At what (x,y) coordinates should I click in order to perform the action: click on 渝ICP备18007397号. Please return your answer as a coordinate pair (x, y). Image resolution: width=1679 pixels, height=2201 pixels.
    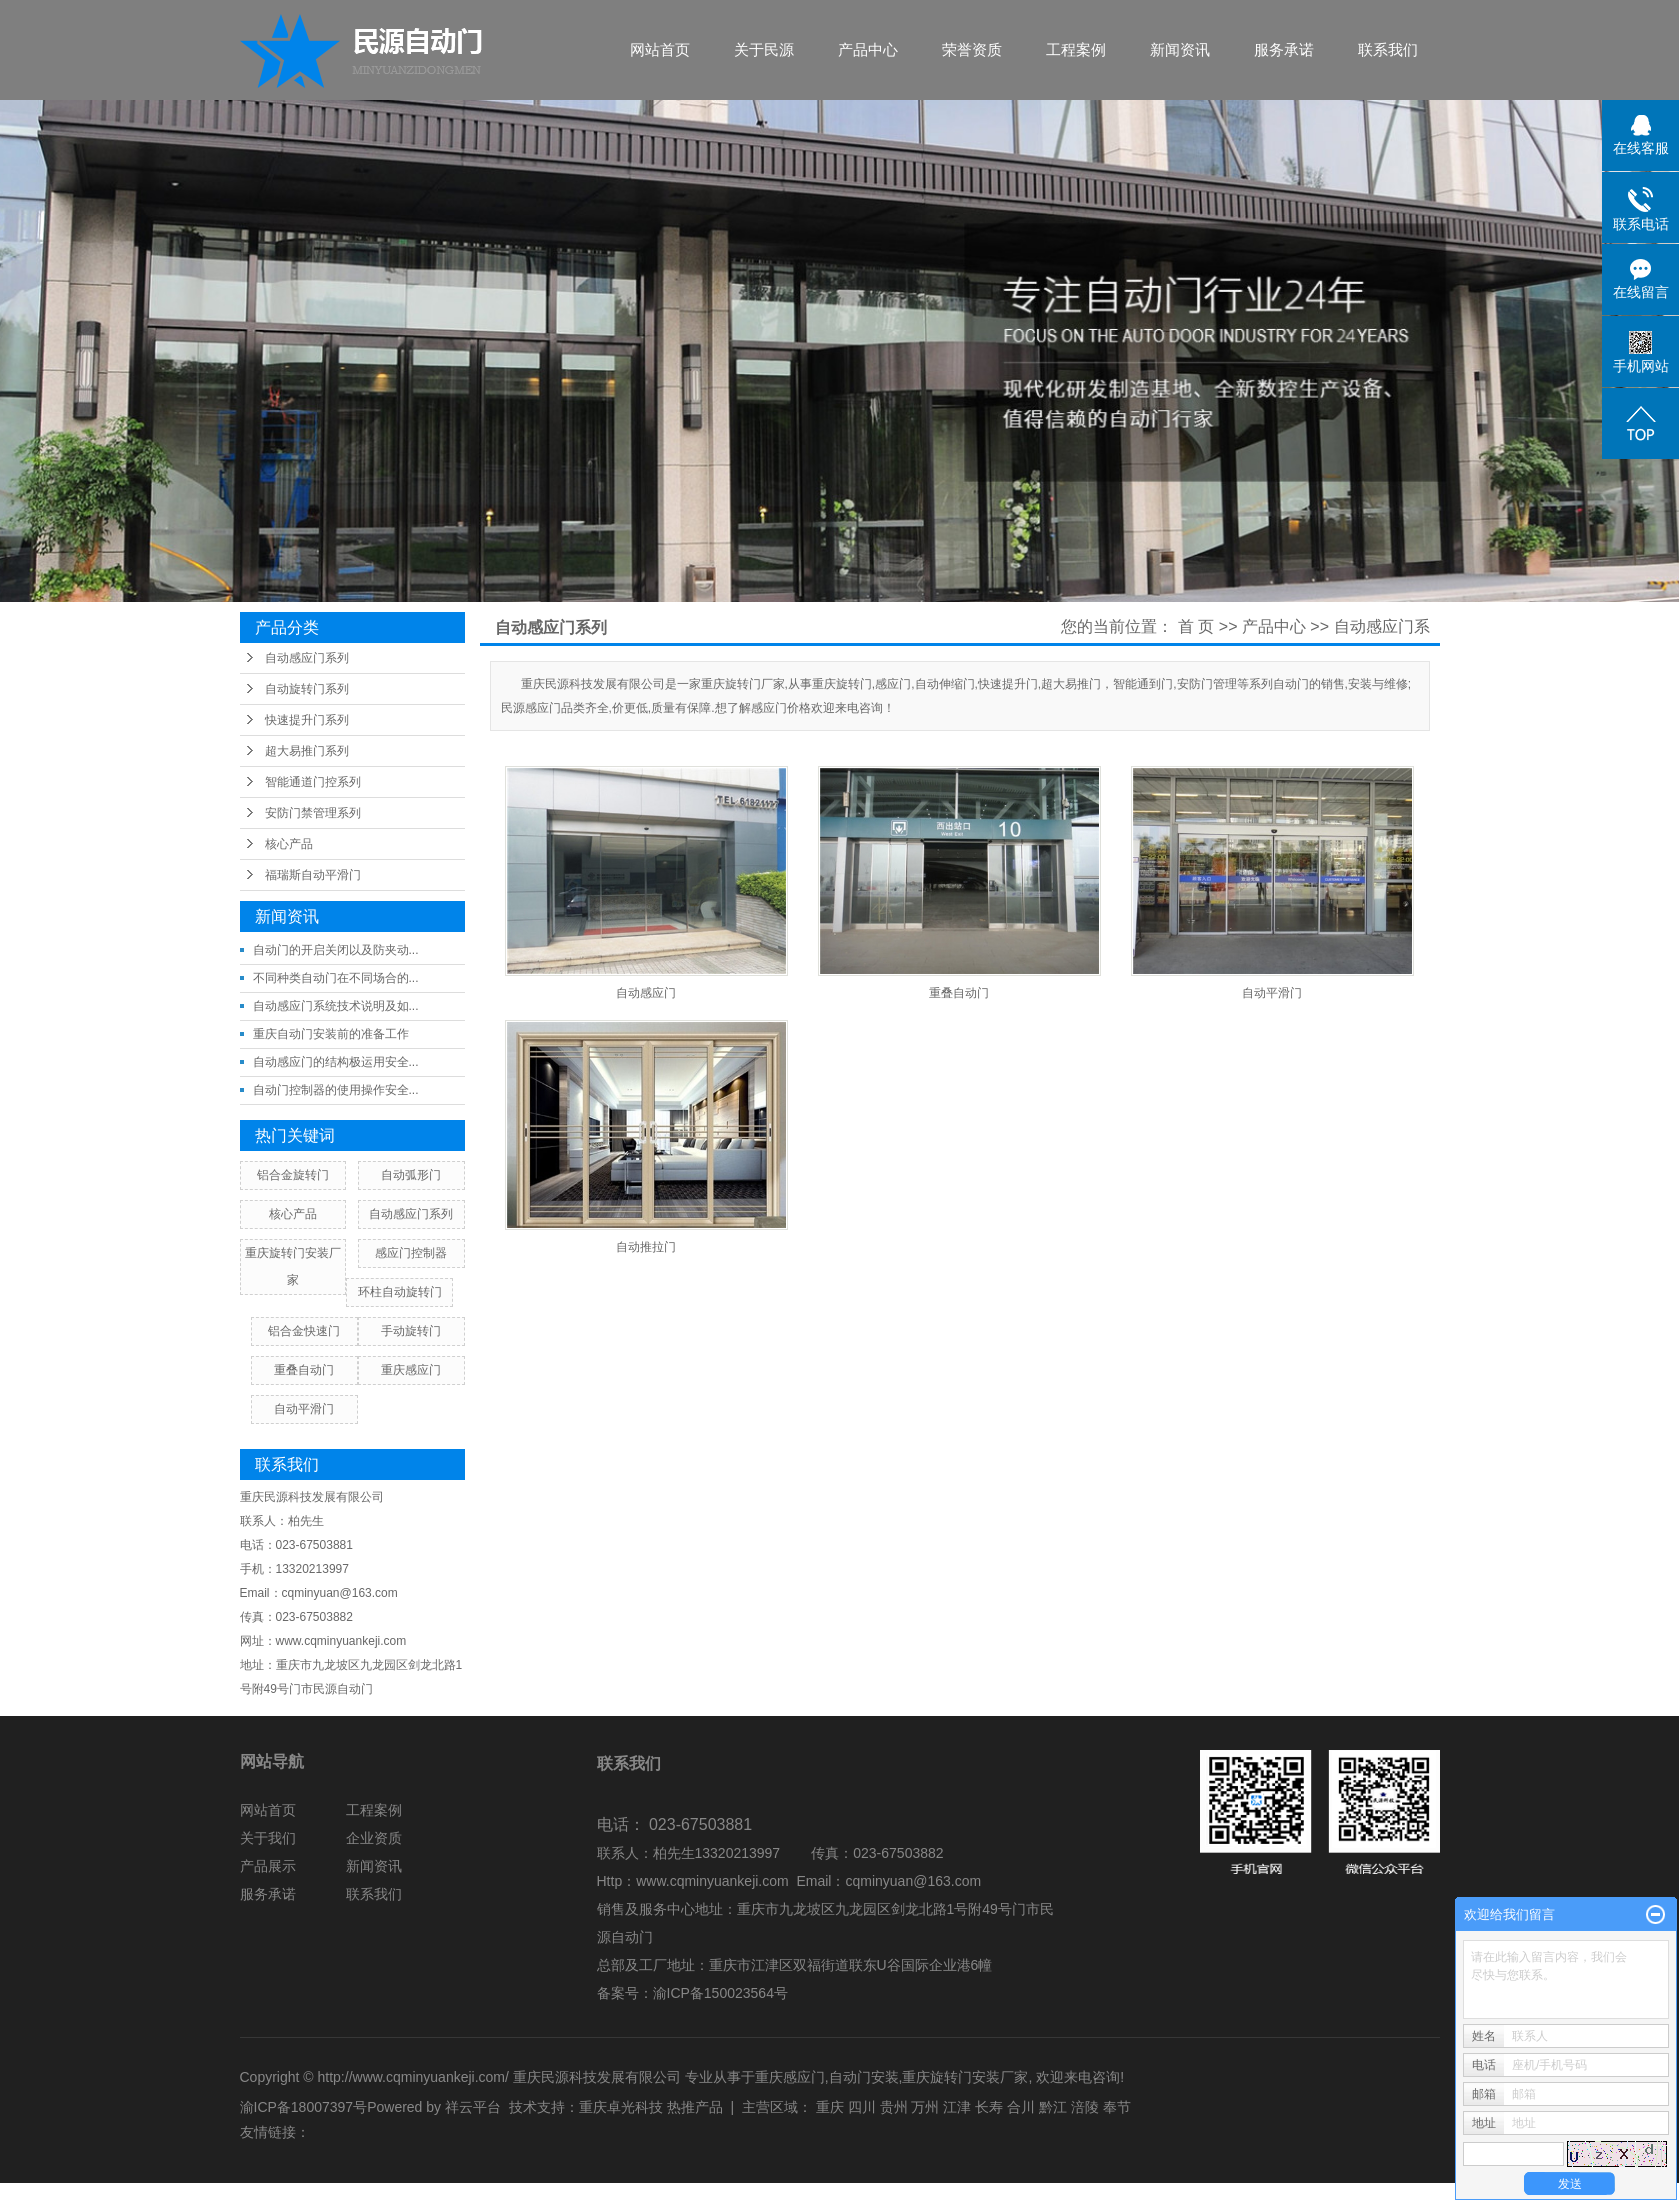
    Looking at the image, I should click on (304, 2107).